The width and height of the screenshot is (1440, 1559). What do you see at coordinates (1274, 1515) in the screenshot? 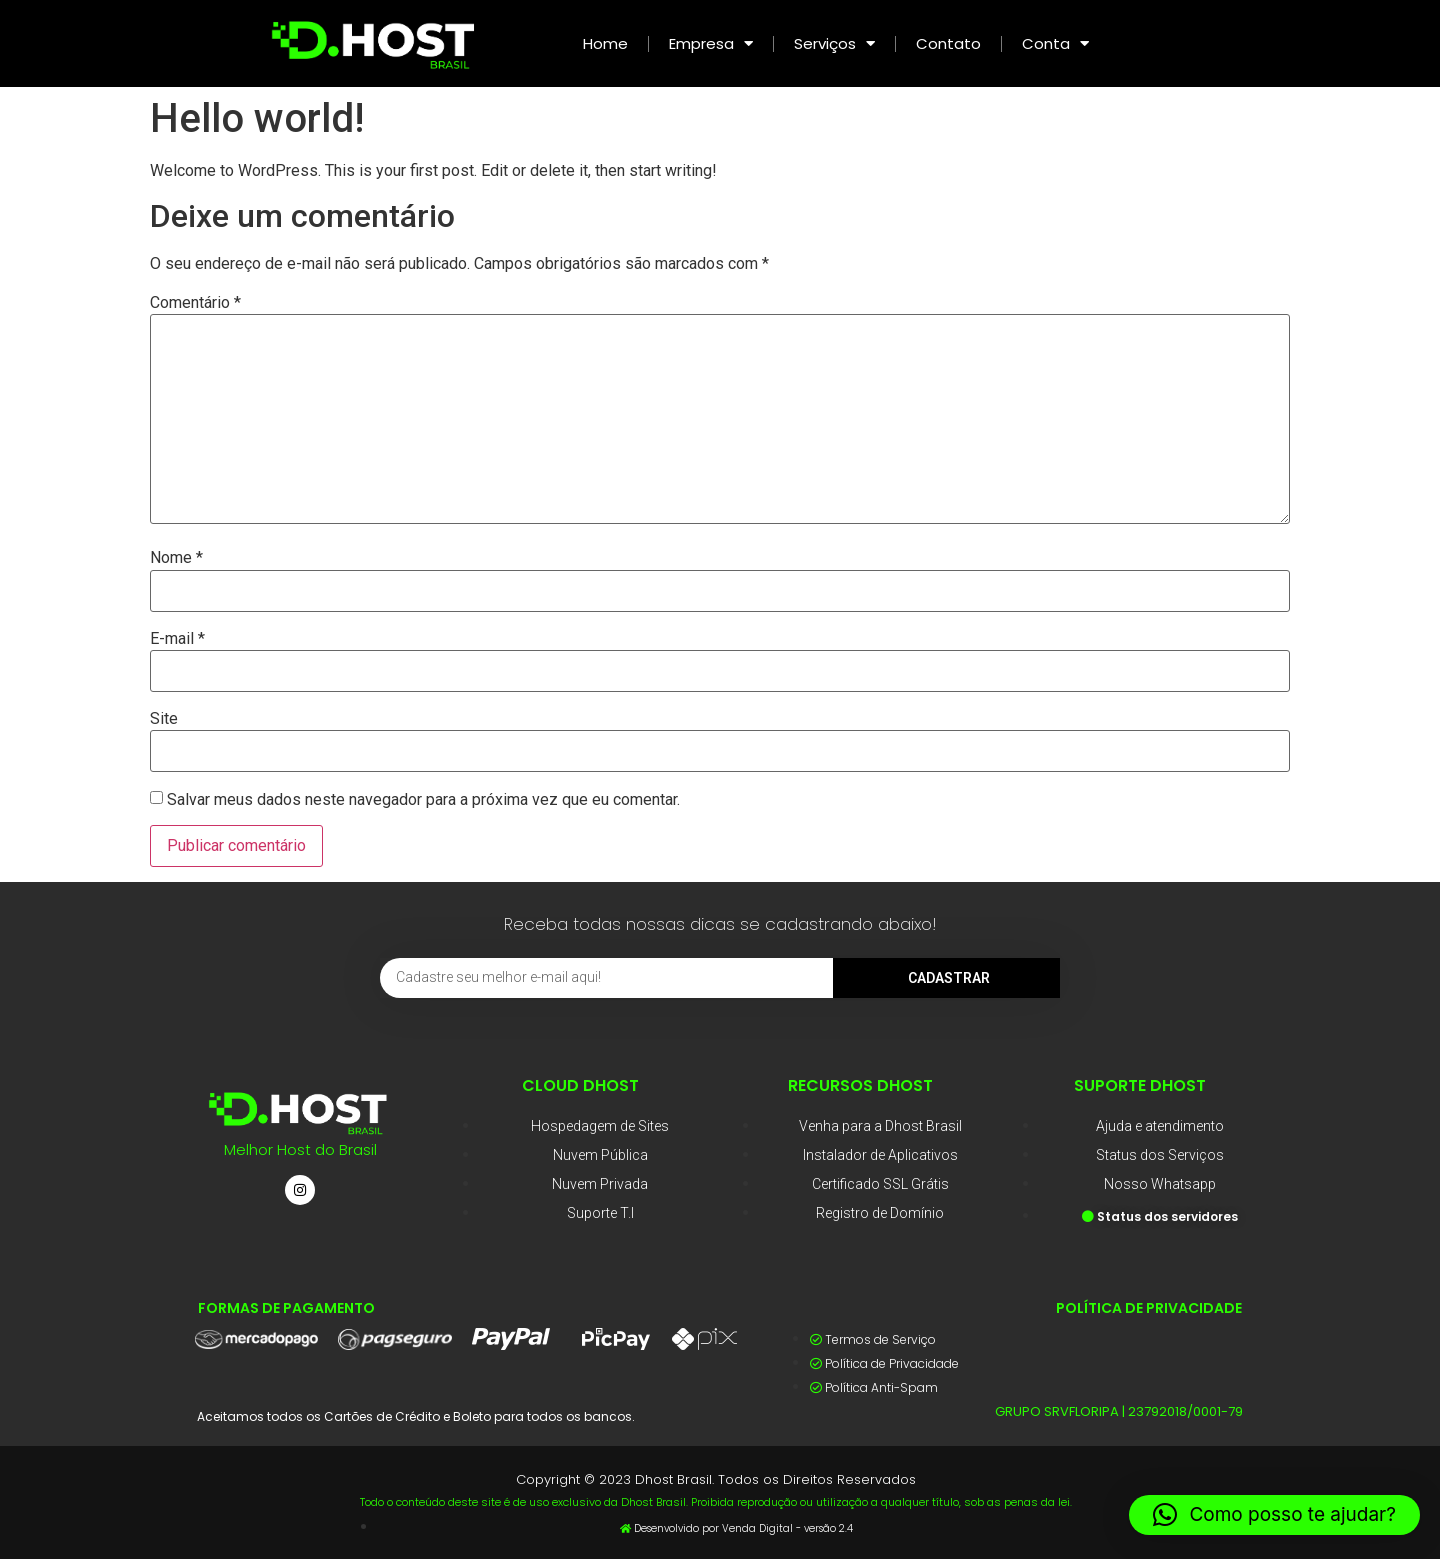
I see `[button]` at bounding box center [1274, 1515].